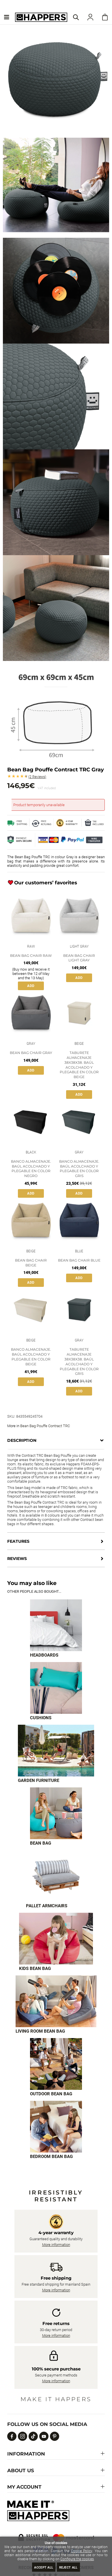 The width and height of the screenshot is (112, 2576). What do you see at coordinates (31, 1356) in the screenshot?
I see `Banco Almacenaje. Baúl Acolchado y Plegable en Color Beige` at bounding box center [31, 1356].